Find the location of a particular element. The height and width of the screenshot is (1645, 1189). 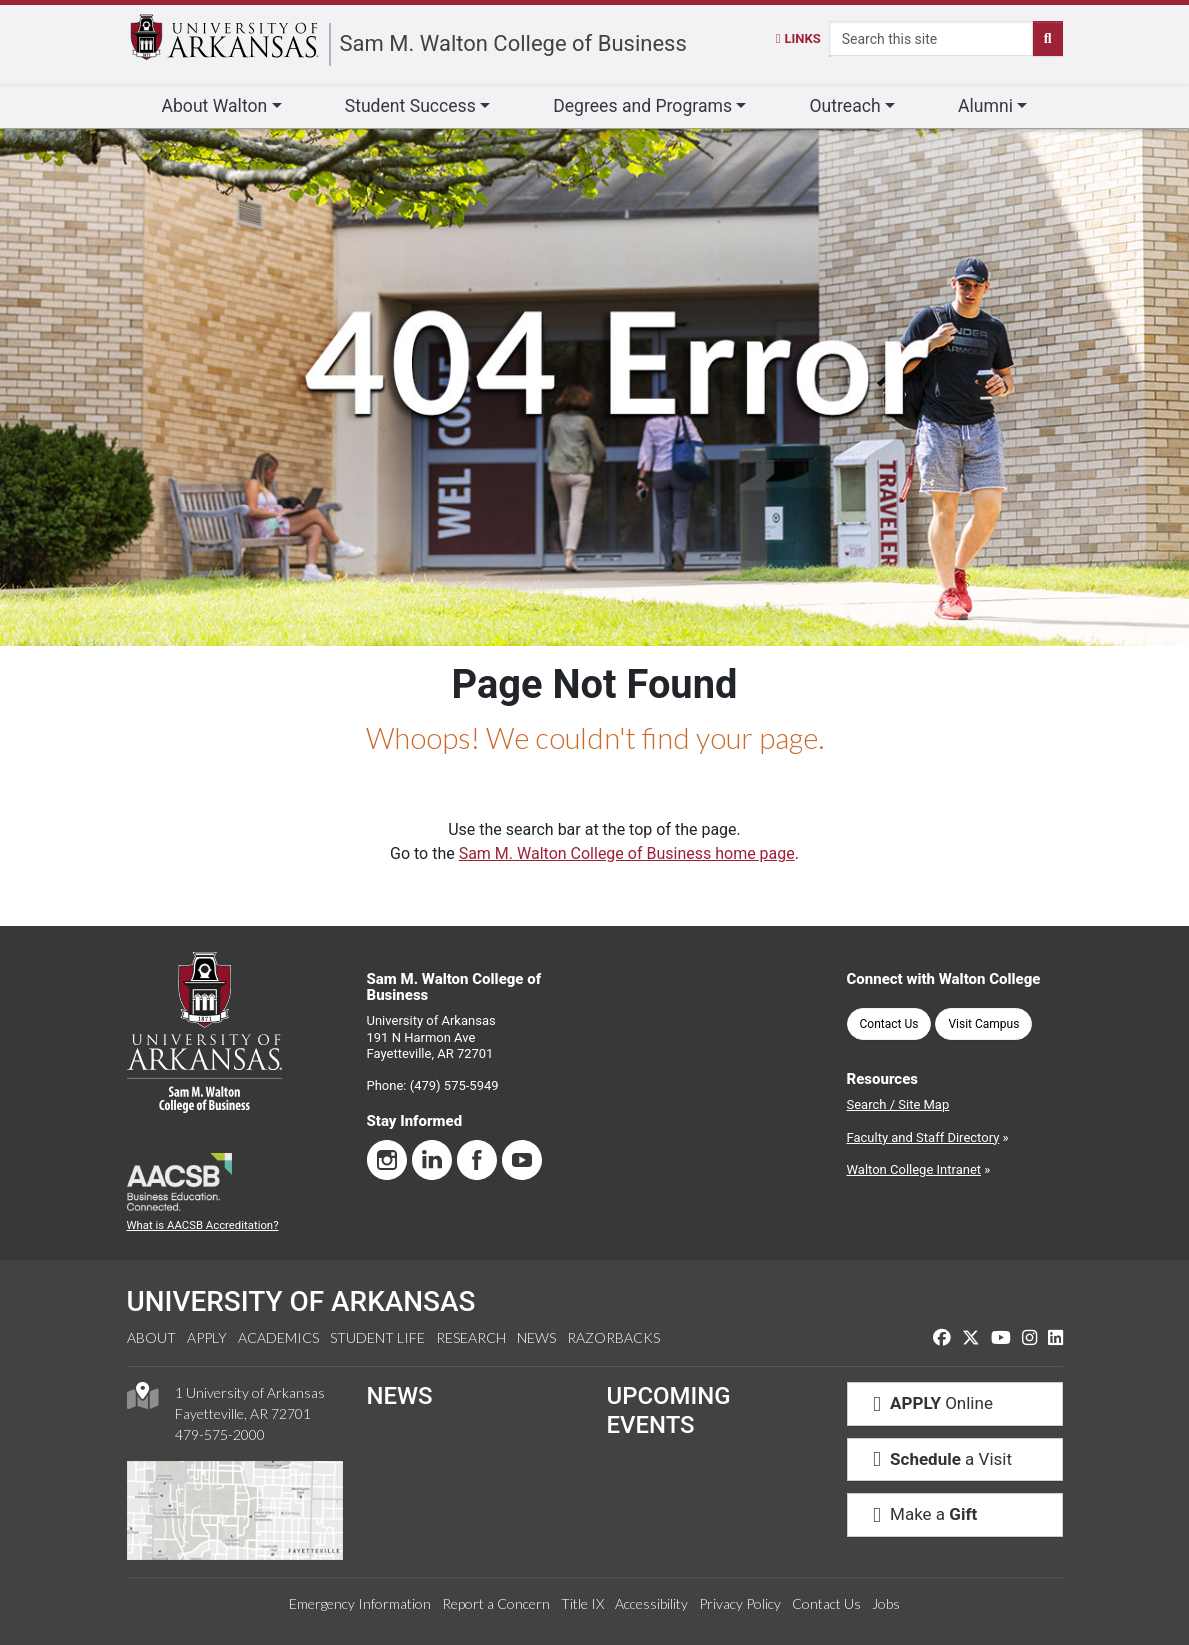

Faculty and Staff Directory is located at coordinates (923, 1137).